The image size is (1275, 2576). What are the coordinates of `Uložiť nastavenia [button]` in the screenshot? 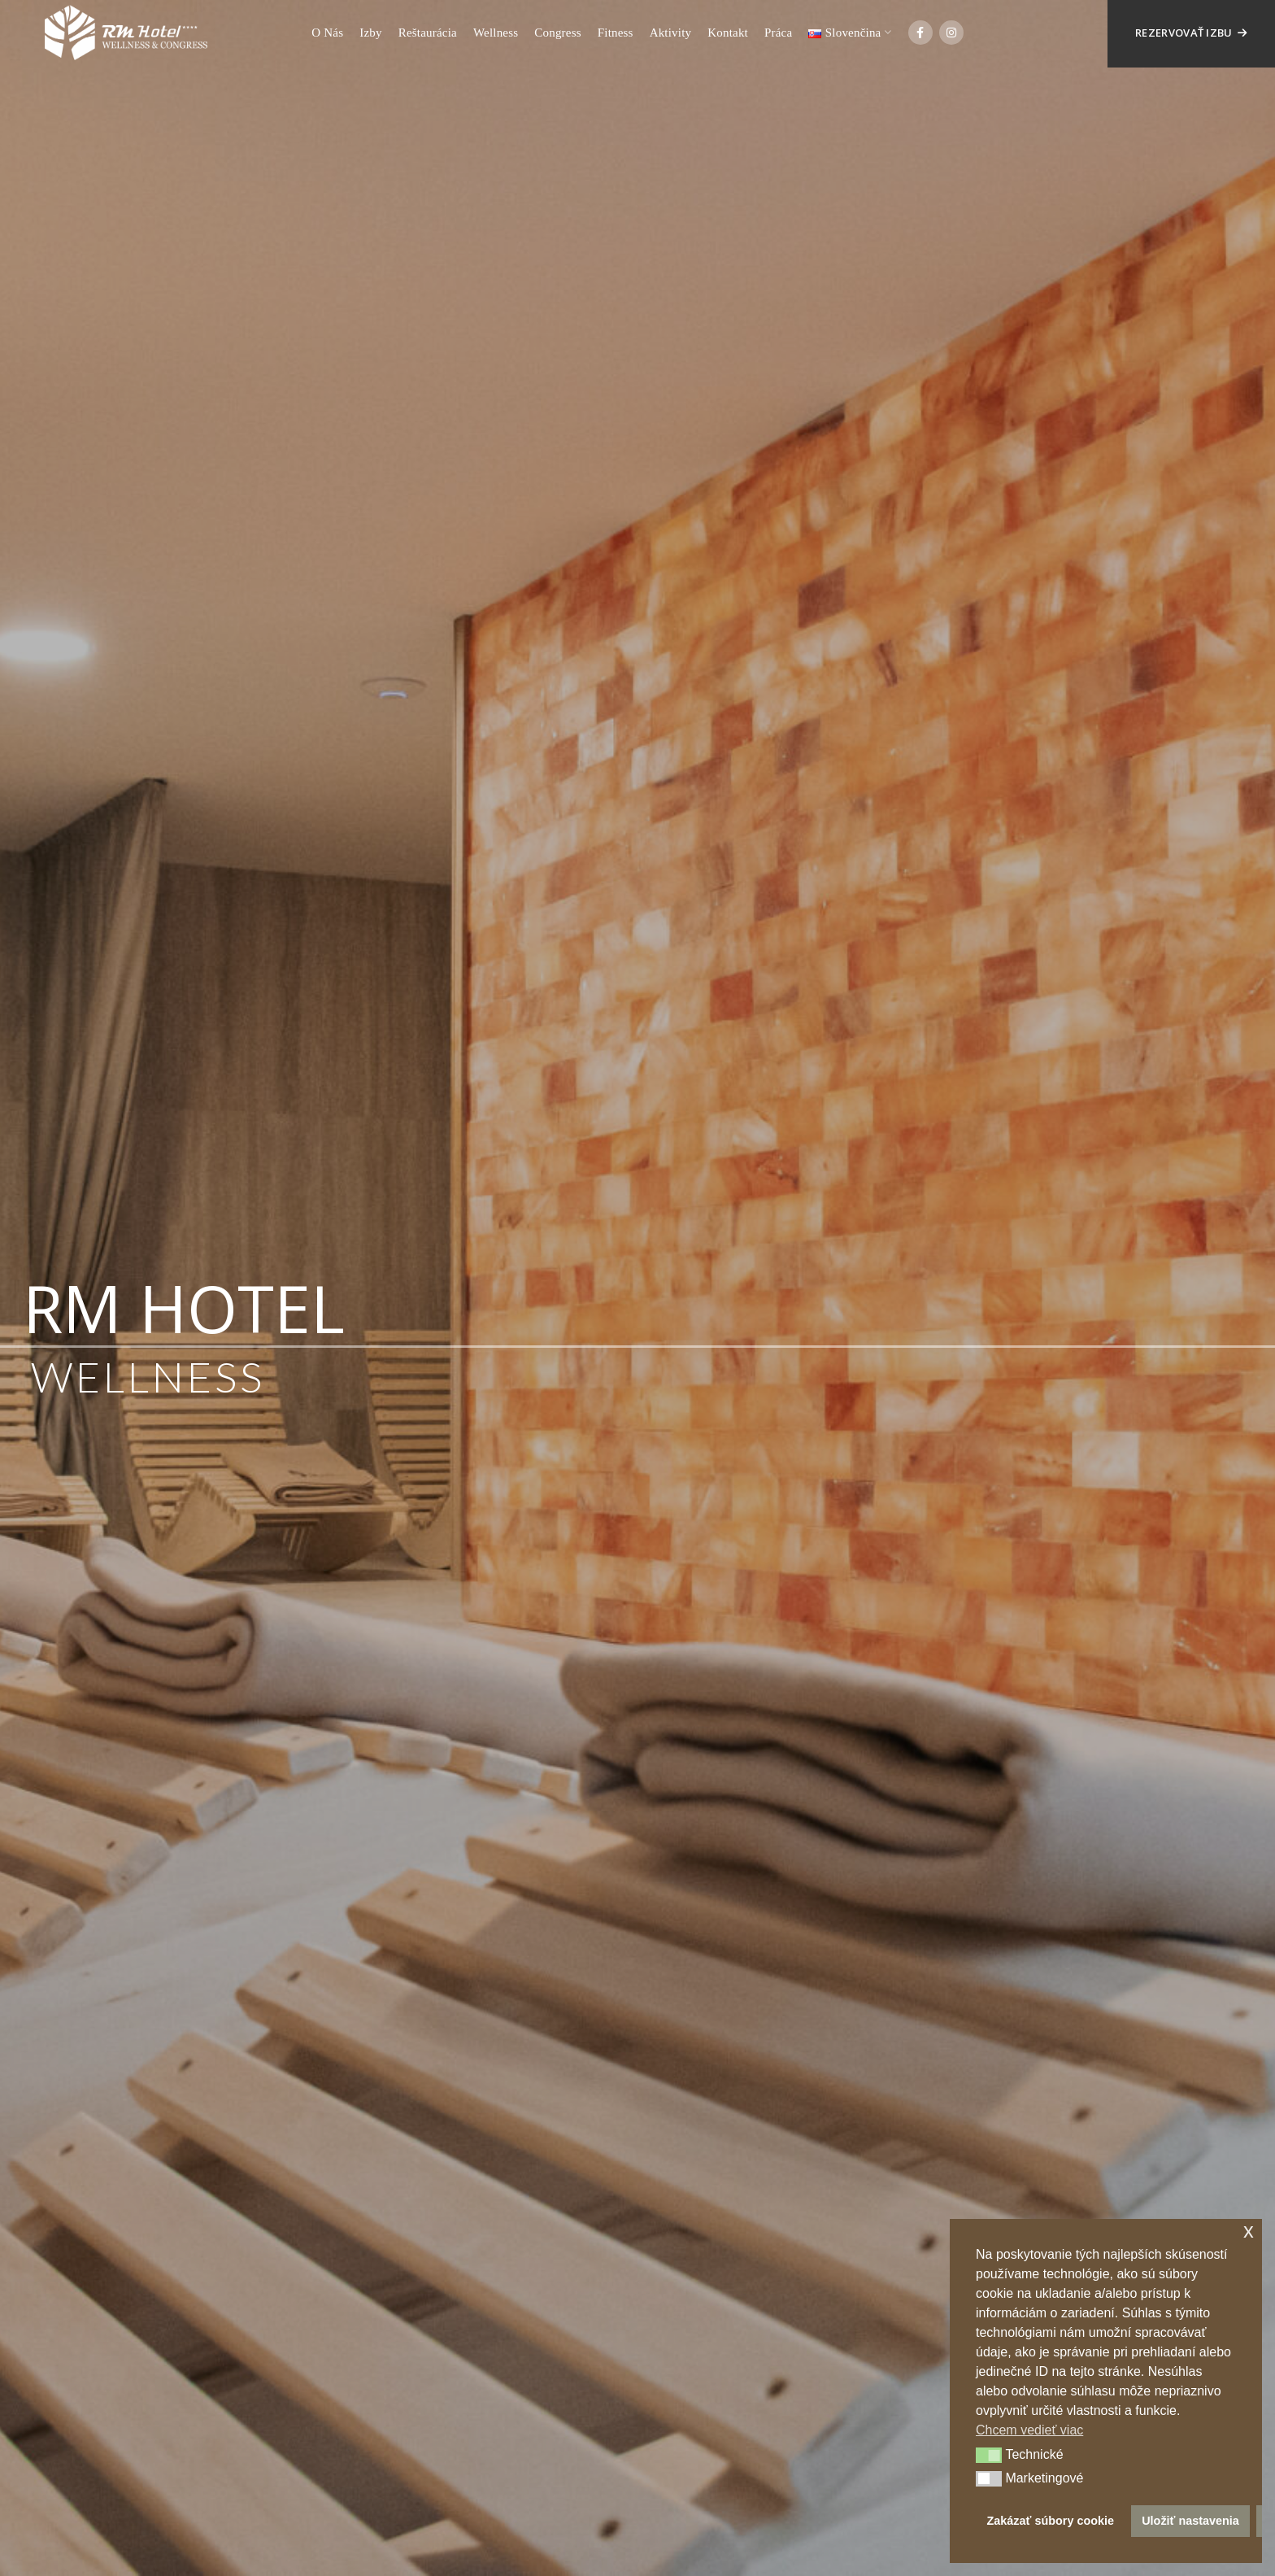 It's located at (1190, 2520).